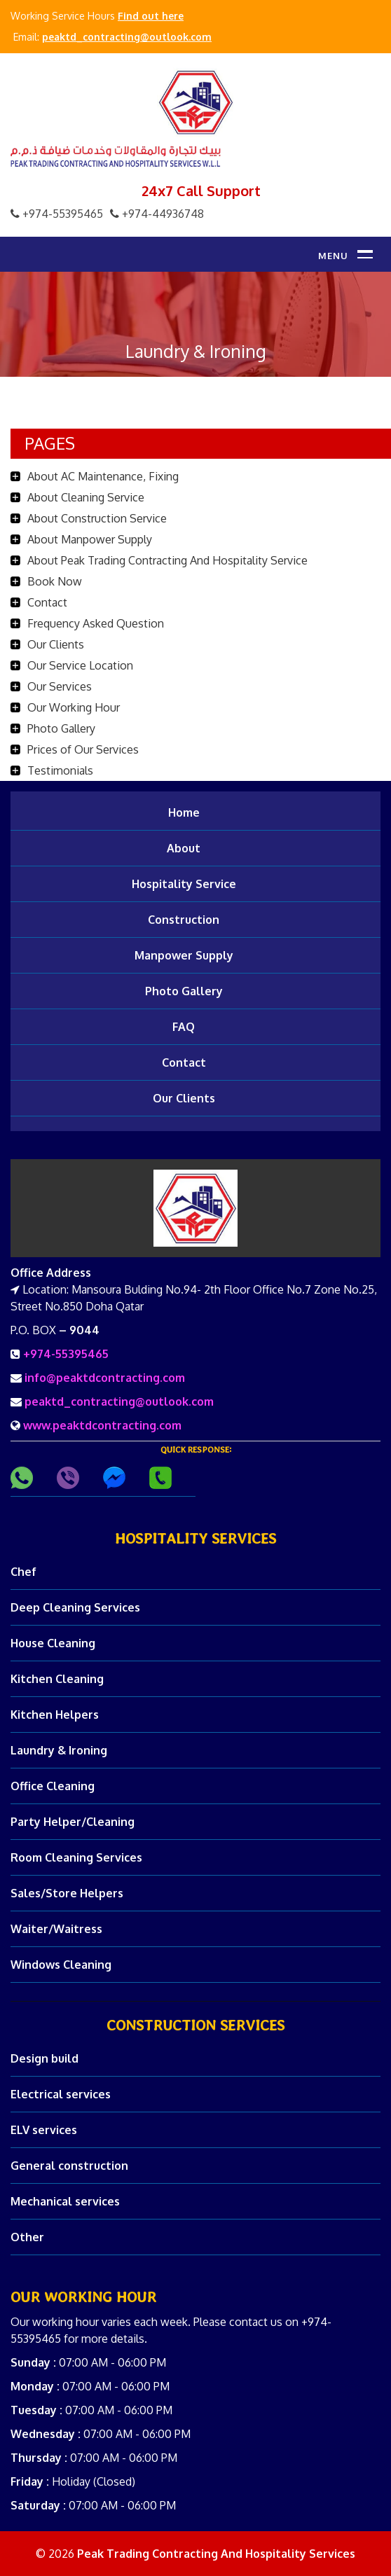 The image size is (391, 2576). What do you see at coordinates (65, 2201) in the screenshot?
I see `Mechanical services` at bounding box center [65, 2201].